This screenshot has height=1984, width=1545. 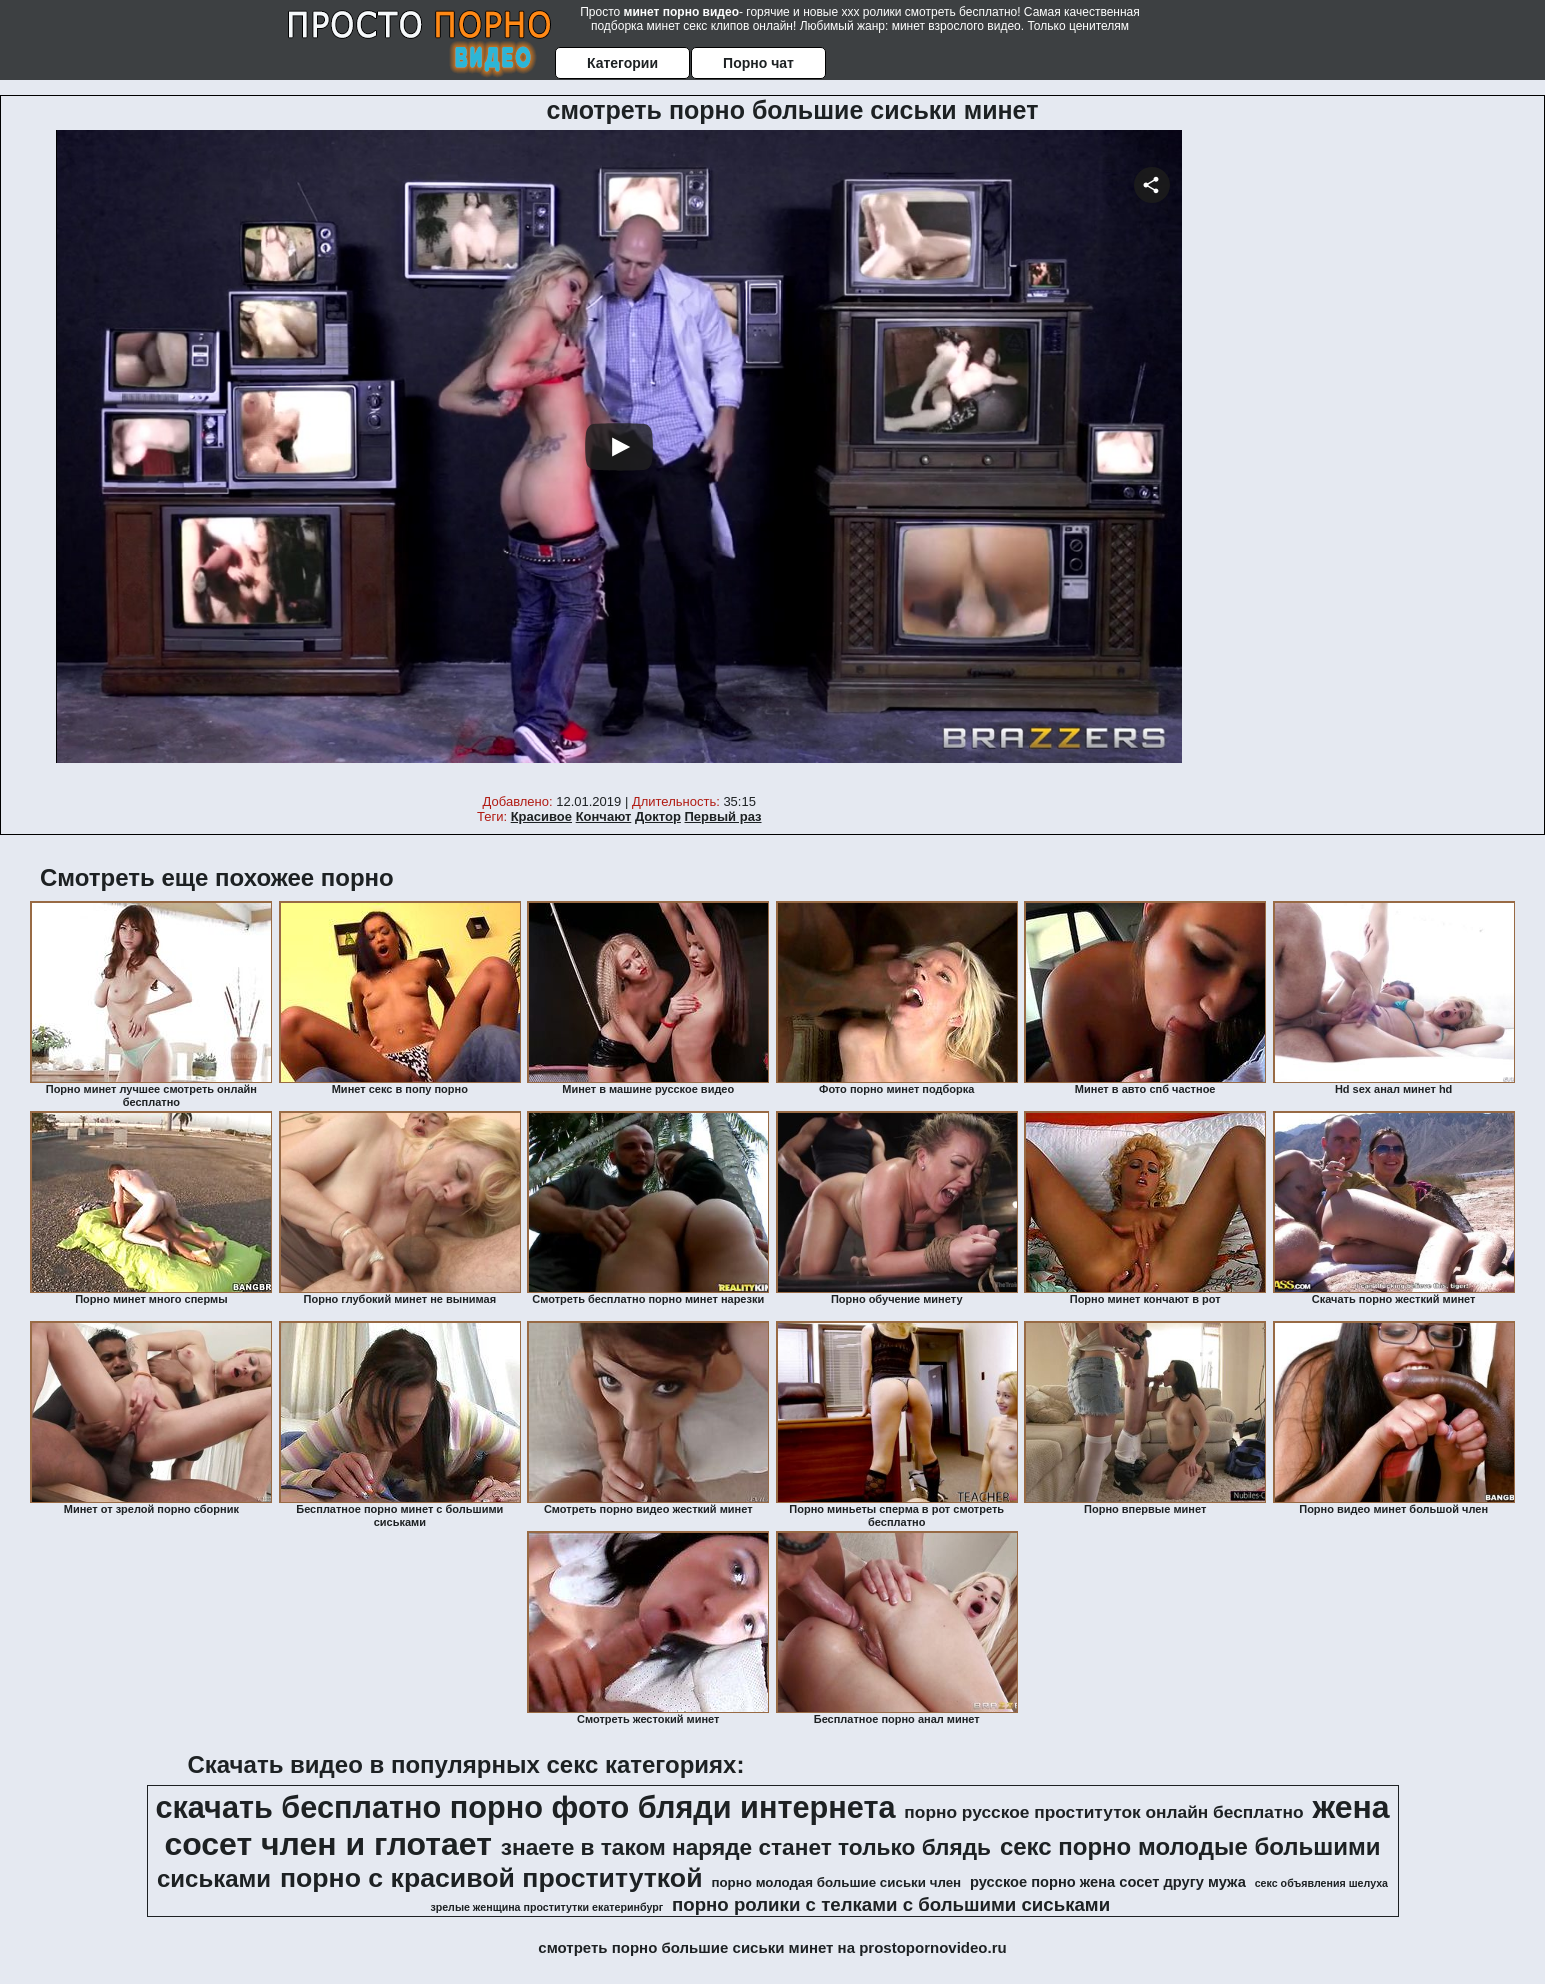 What do you see at coordinates (723, 816) in the screenshot?
I see `Первый раз` at bounding box center [723, 816].